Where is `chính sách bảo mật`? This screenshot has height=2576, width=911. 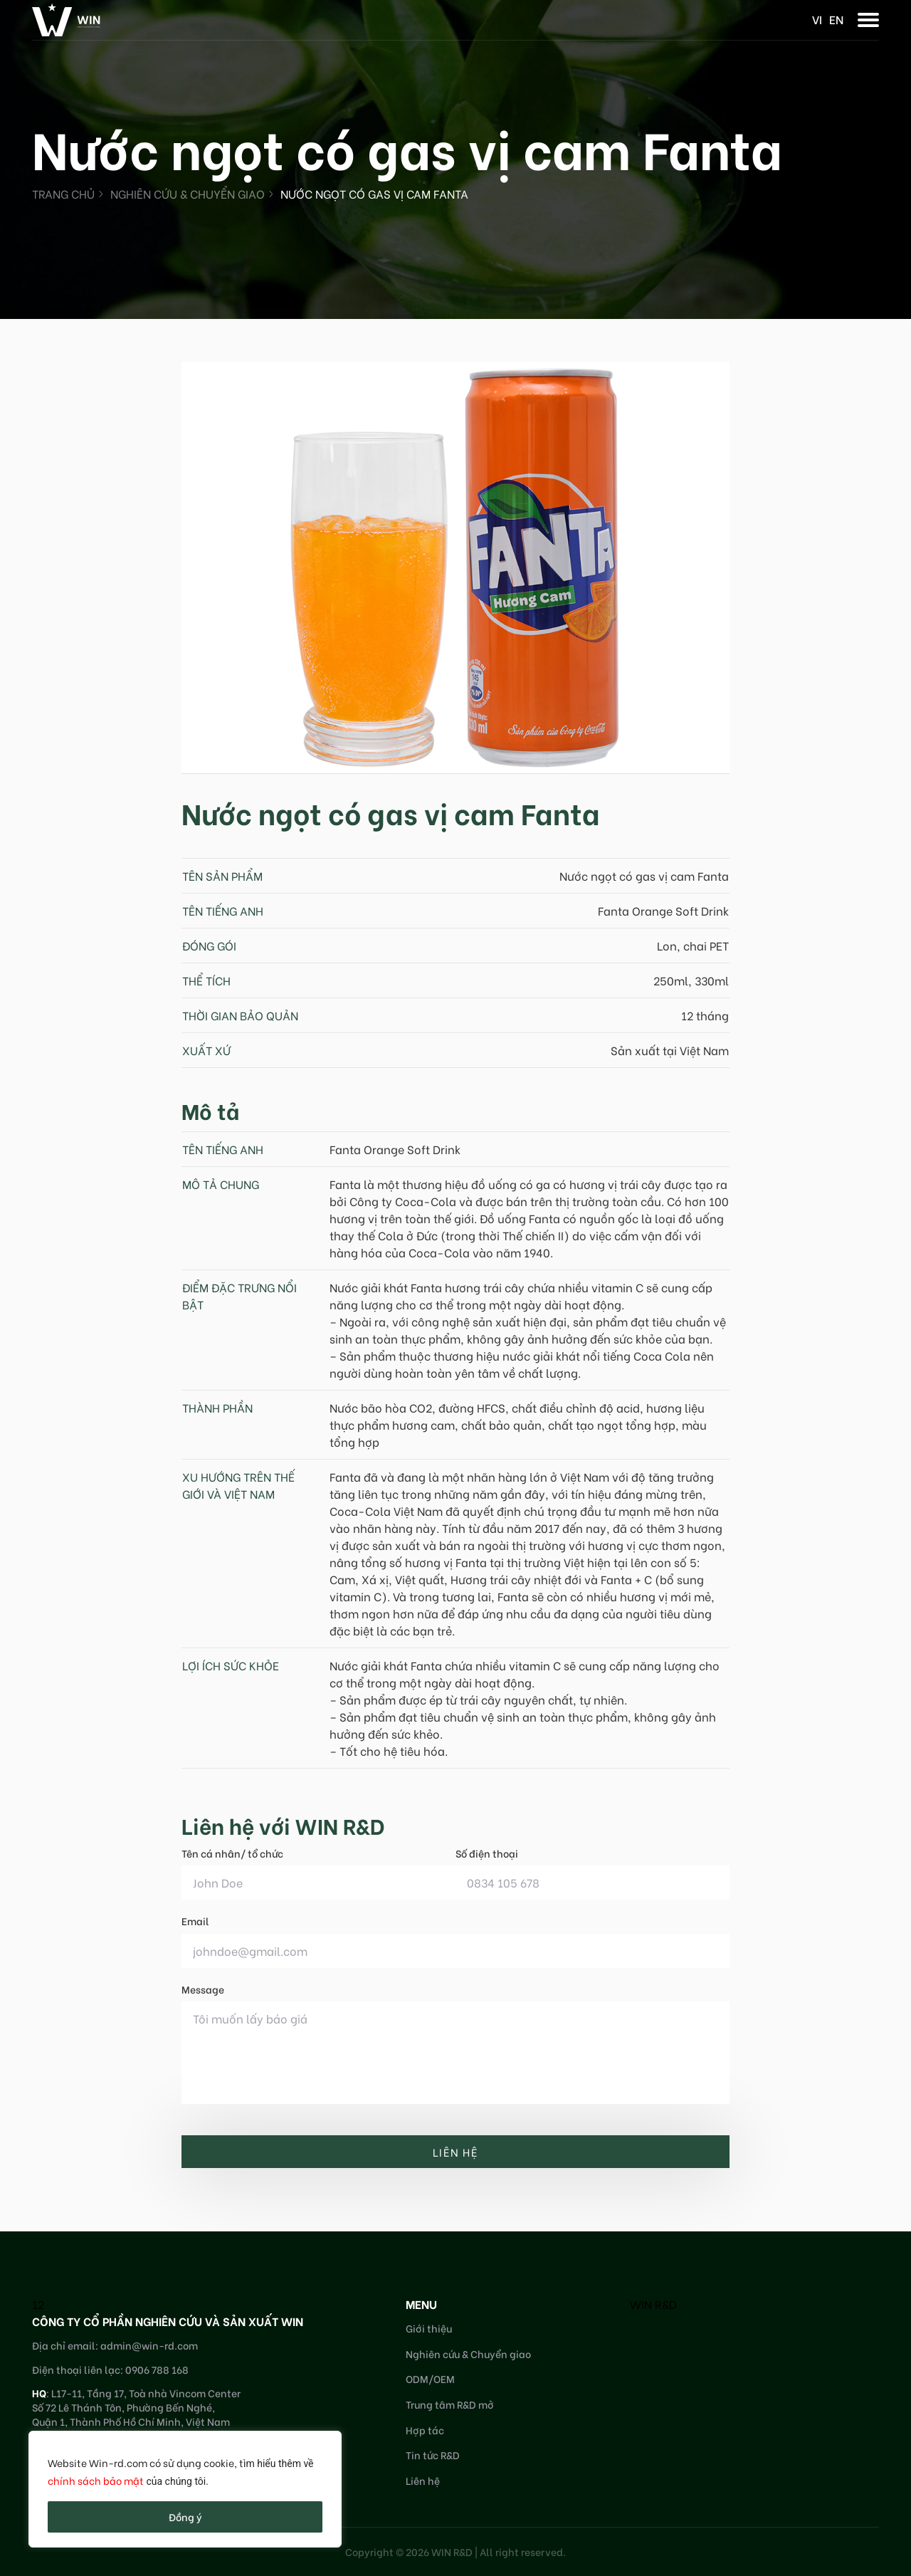 chính sách bảo mật is located at coordinates (96, 2480).